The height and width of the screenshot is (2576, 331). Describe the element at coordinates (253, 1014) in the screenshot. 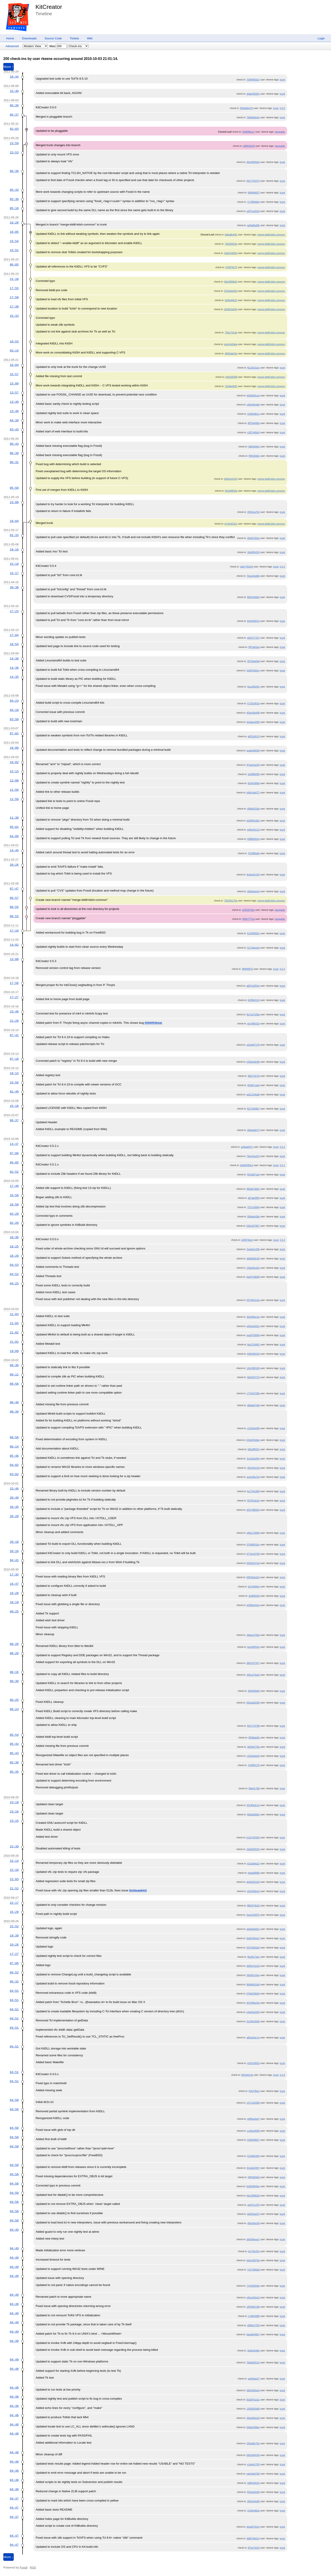

I see `8e7cd7106a` at that location.